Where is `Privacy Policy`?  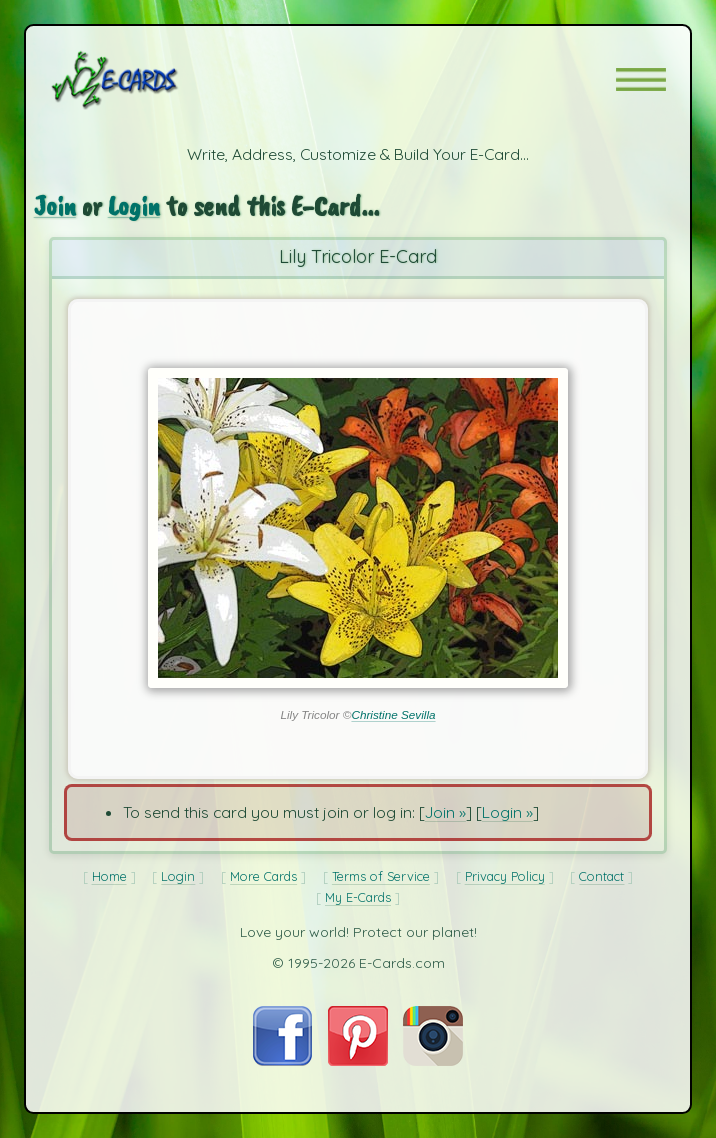
Privacy Policy is located at coordinates (505, 876).